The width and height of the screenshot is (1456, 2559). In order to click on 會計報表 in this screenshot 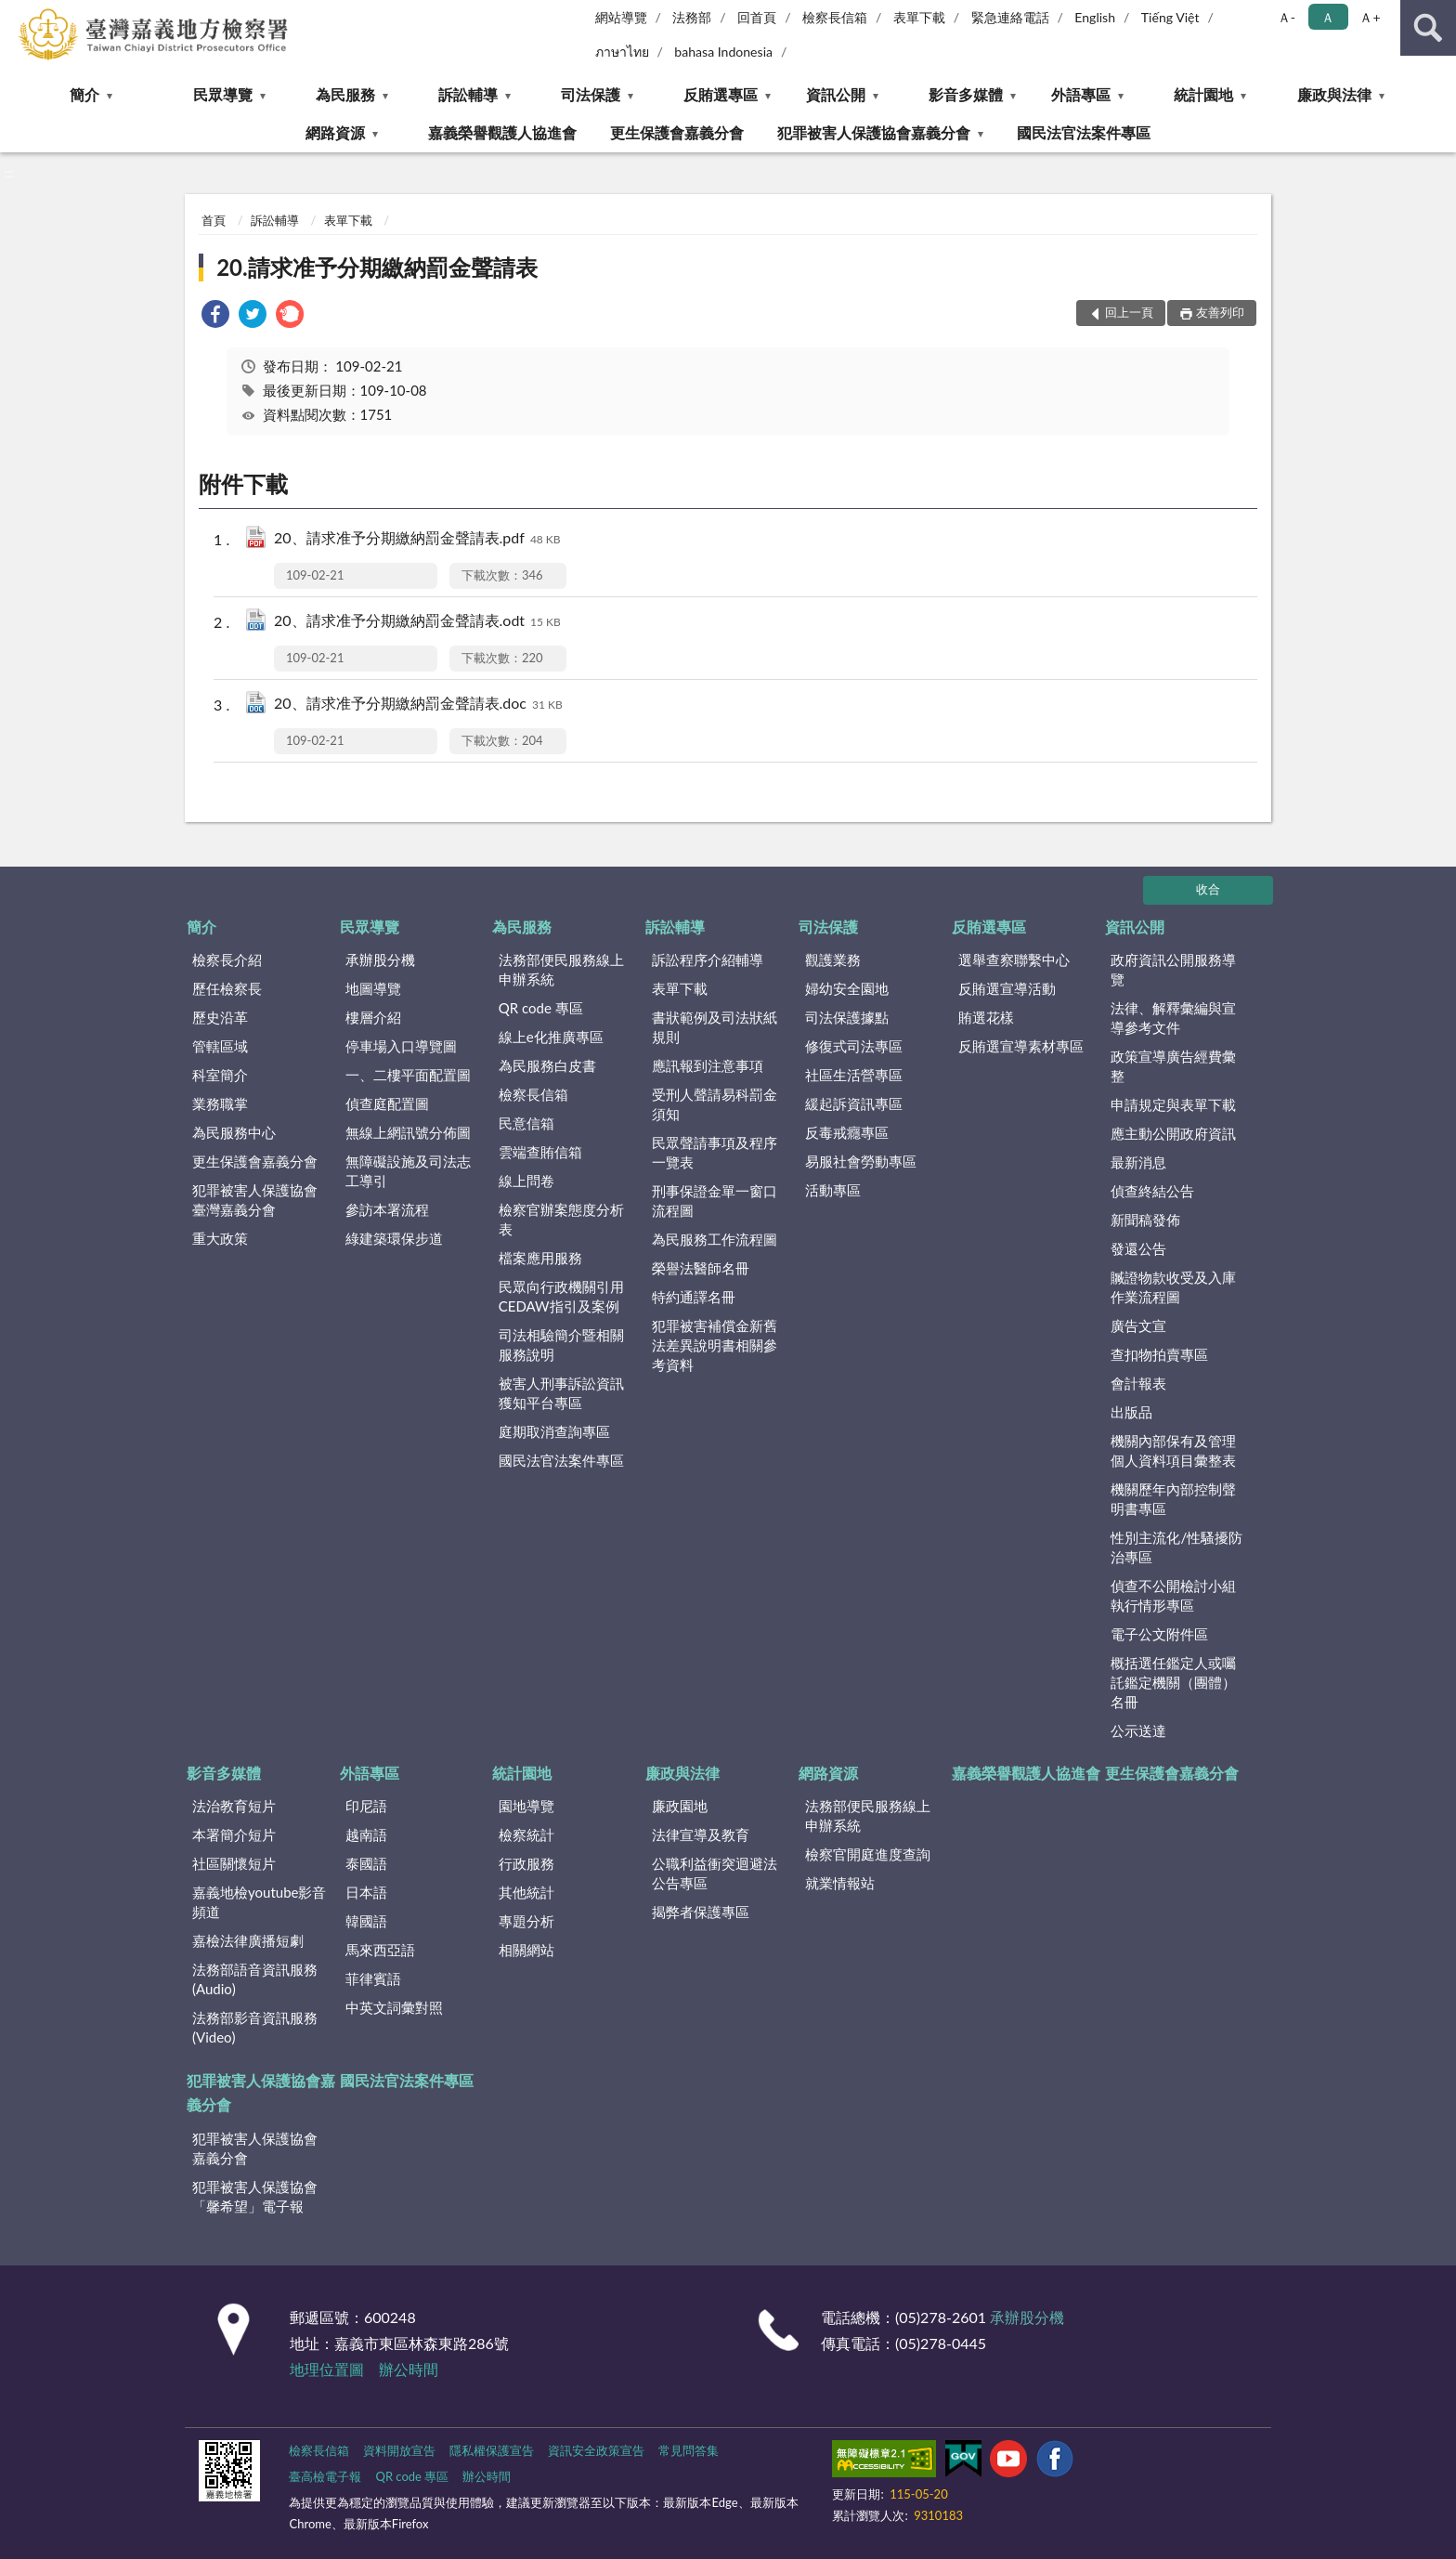, I will do `click(1138, 1383)`.